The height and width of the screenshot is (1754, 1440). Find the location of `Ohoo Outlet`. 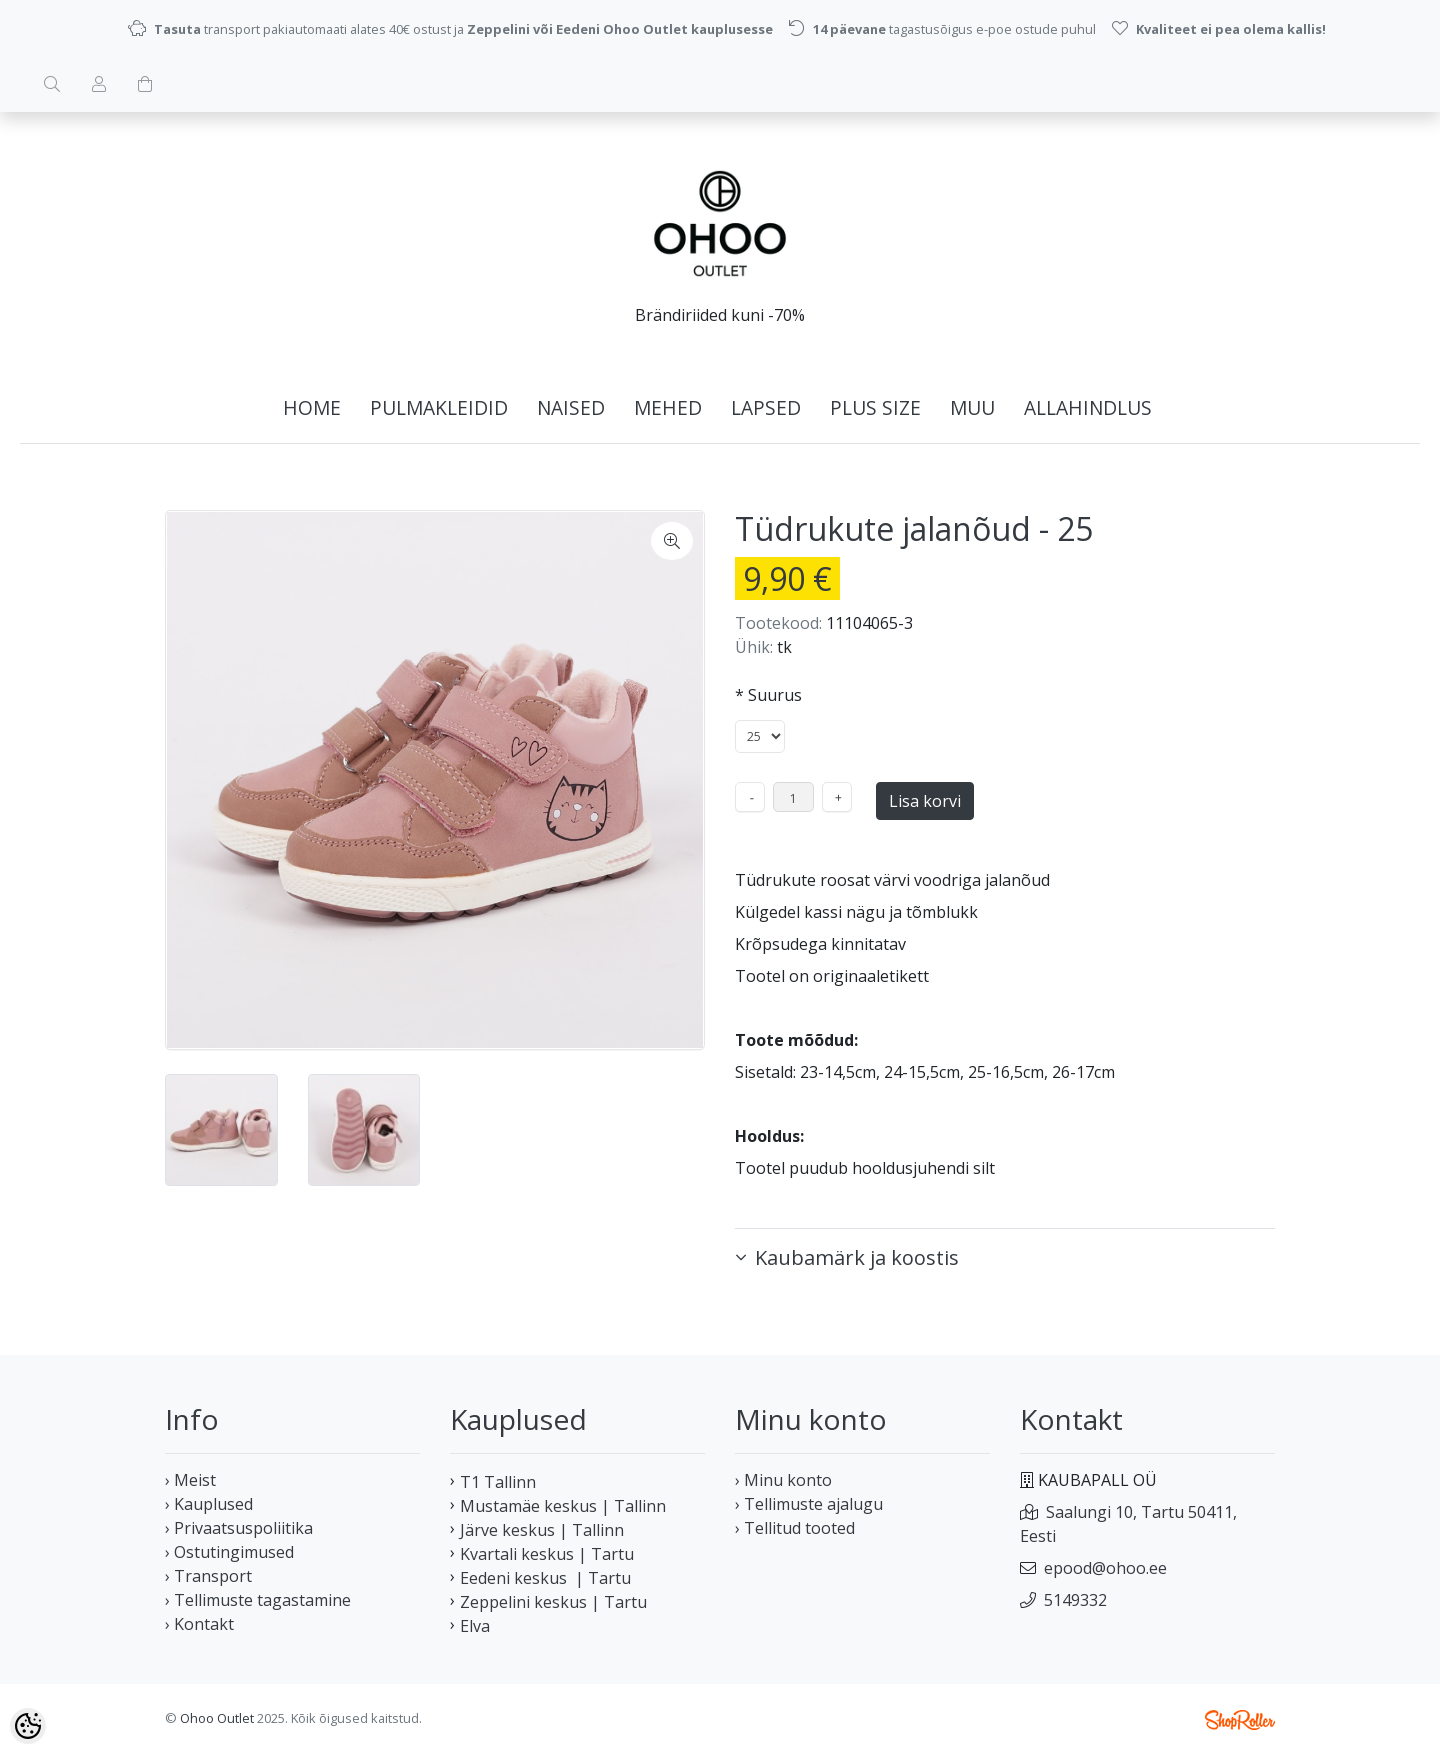

Ohoo Outlet is located at coordinates (217, 1718).